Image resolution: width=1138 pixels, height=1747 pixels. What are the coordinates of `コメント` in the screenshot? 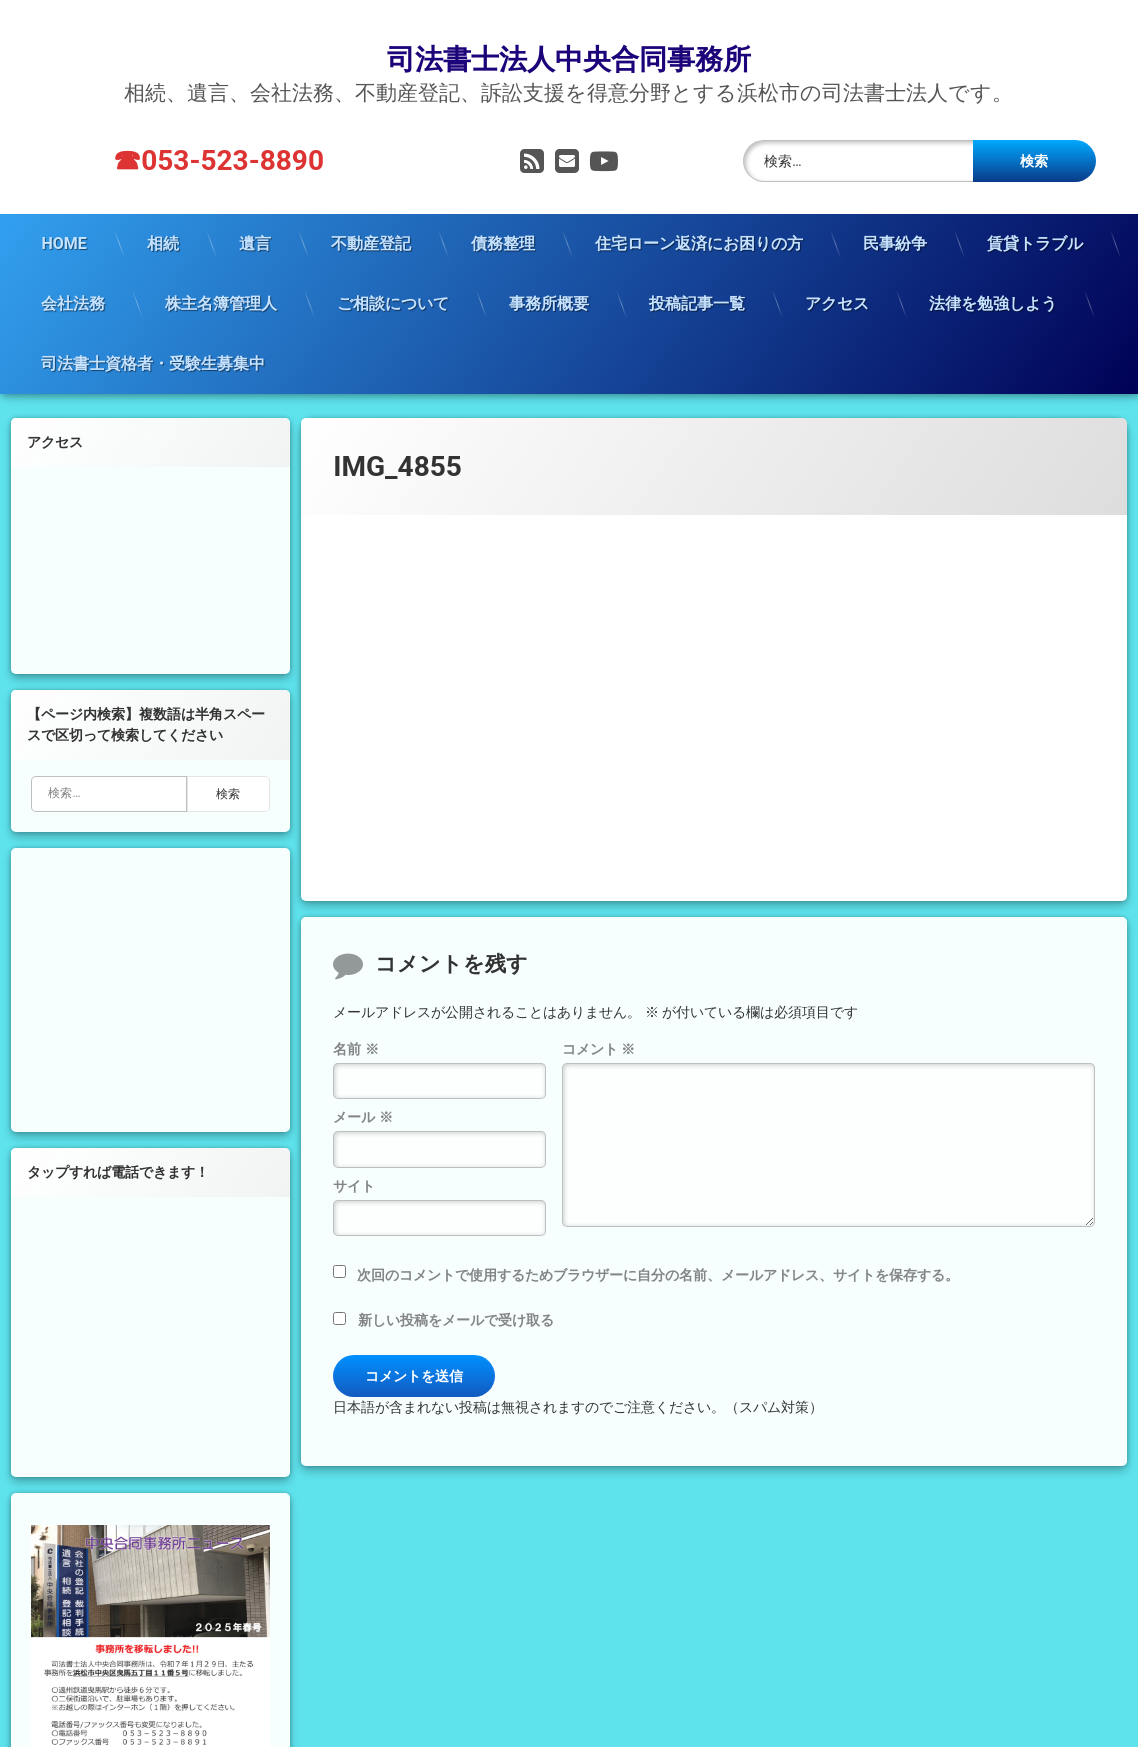 It's located at (598, 1017).